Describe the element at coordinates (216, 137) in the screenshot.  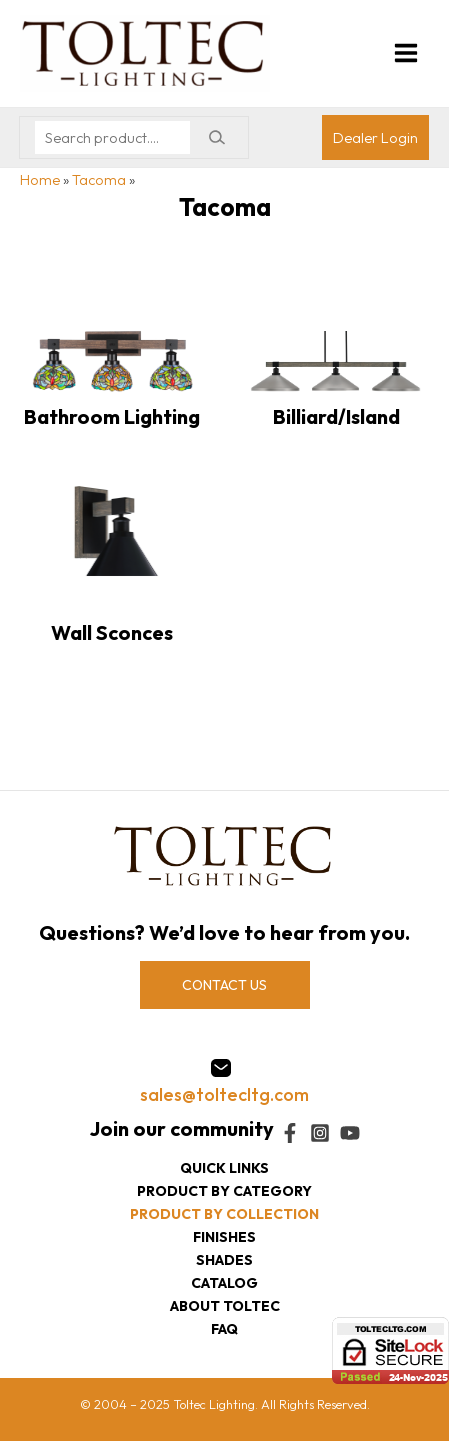
I see `[Search]` at that location.